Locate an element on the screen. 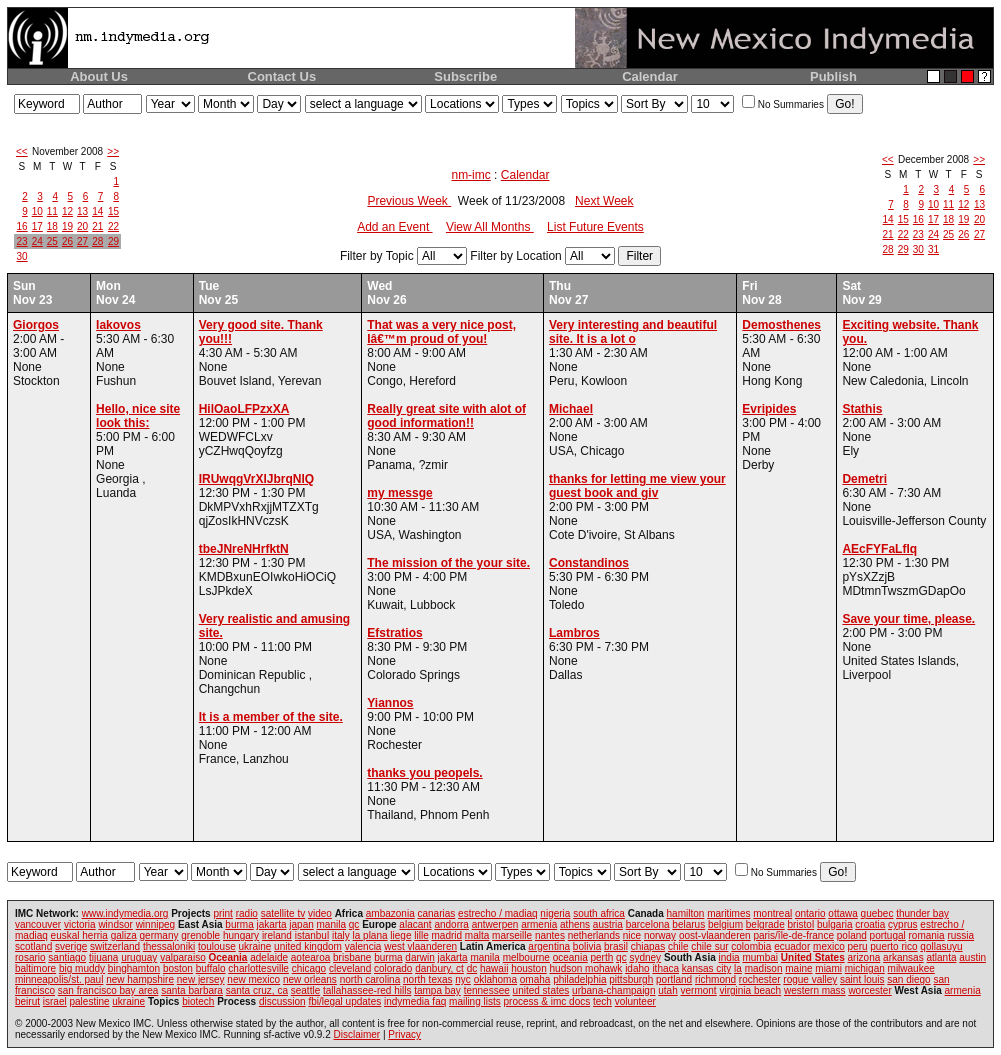  brasil is located at coordinates (616, 946).